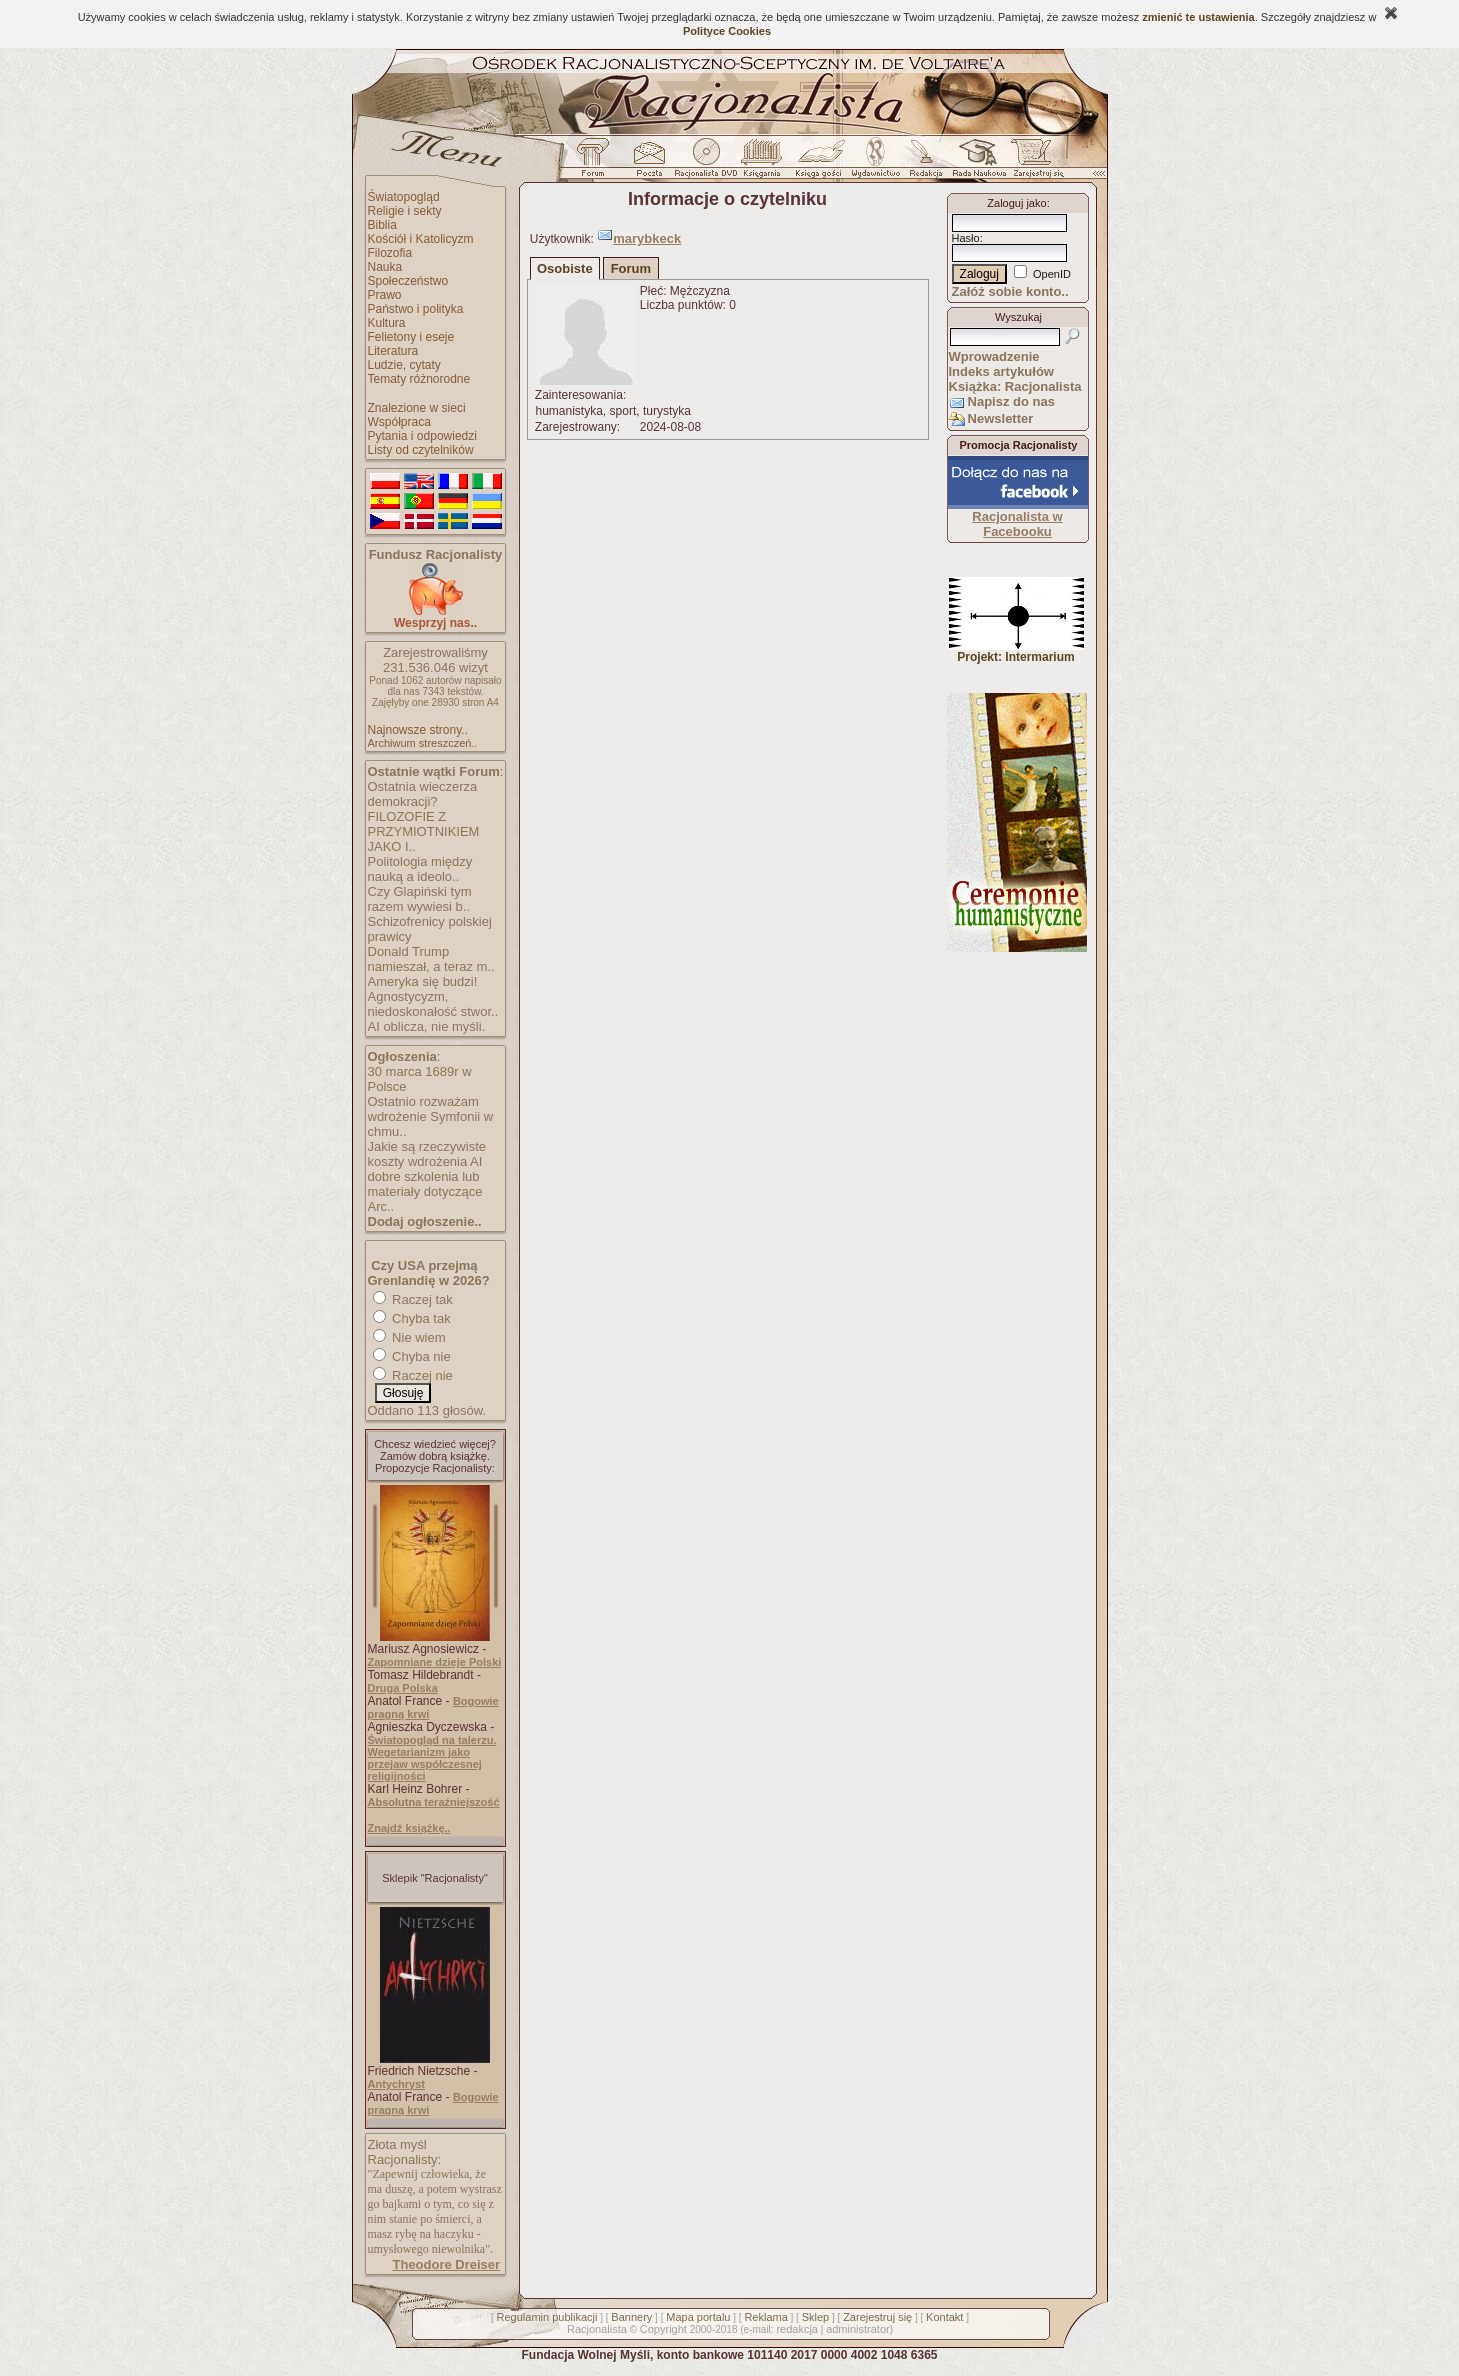 Image resolution: width=1459 pixels, height=2376 pixels. I want to click on Ludzie, cytaty, so click(404, 365).